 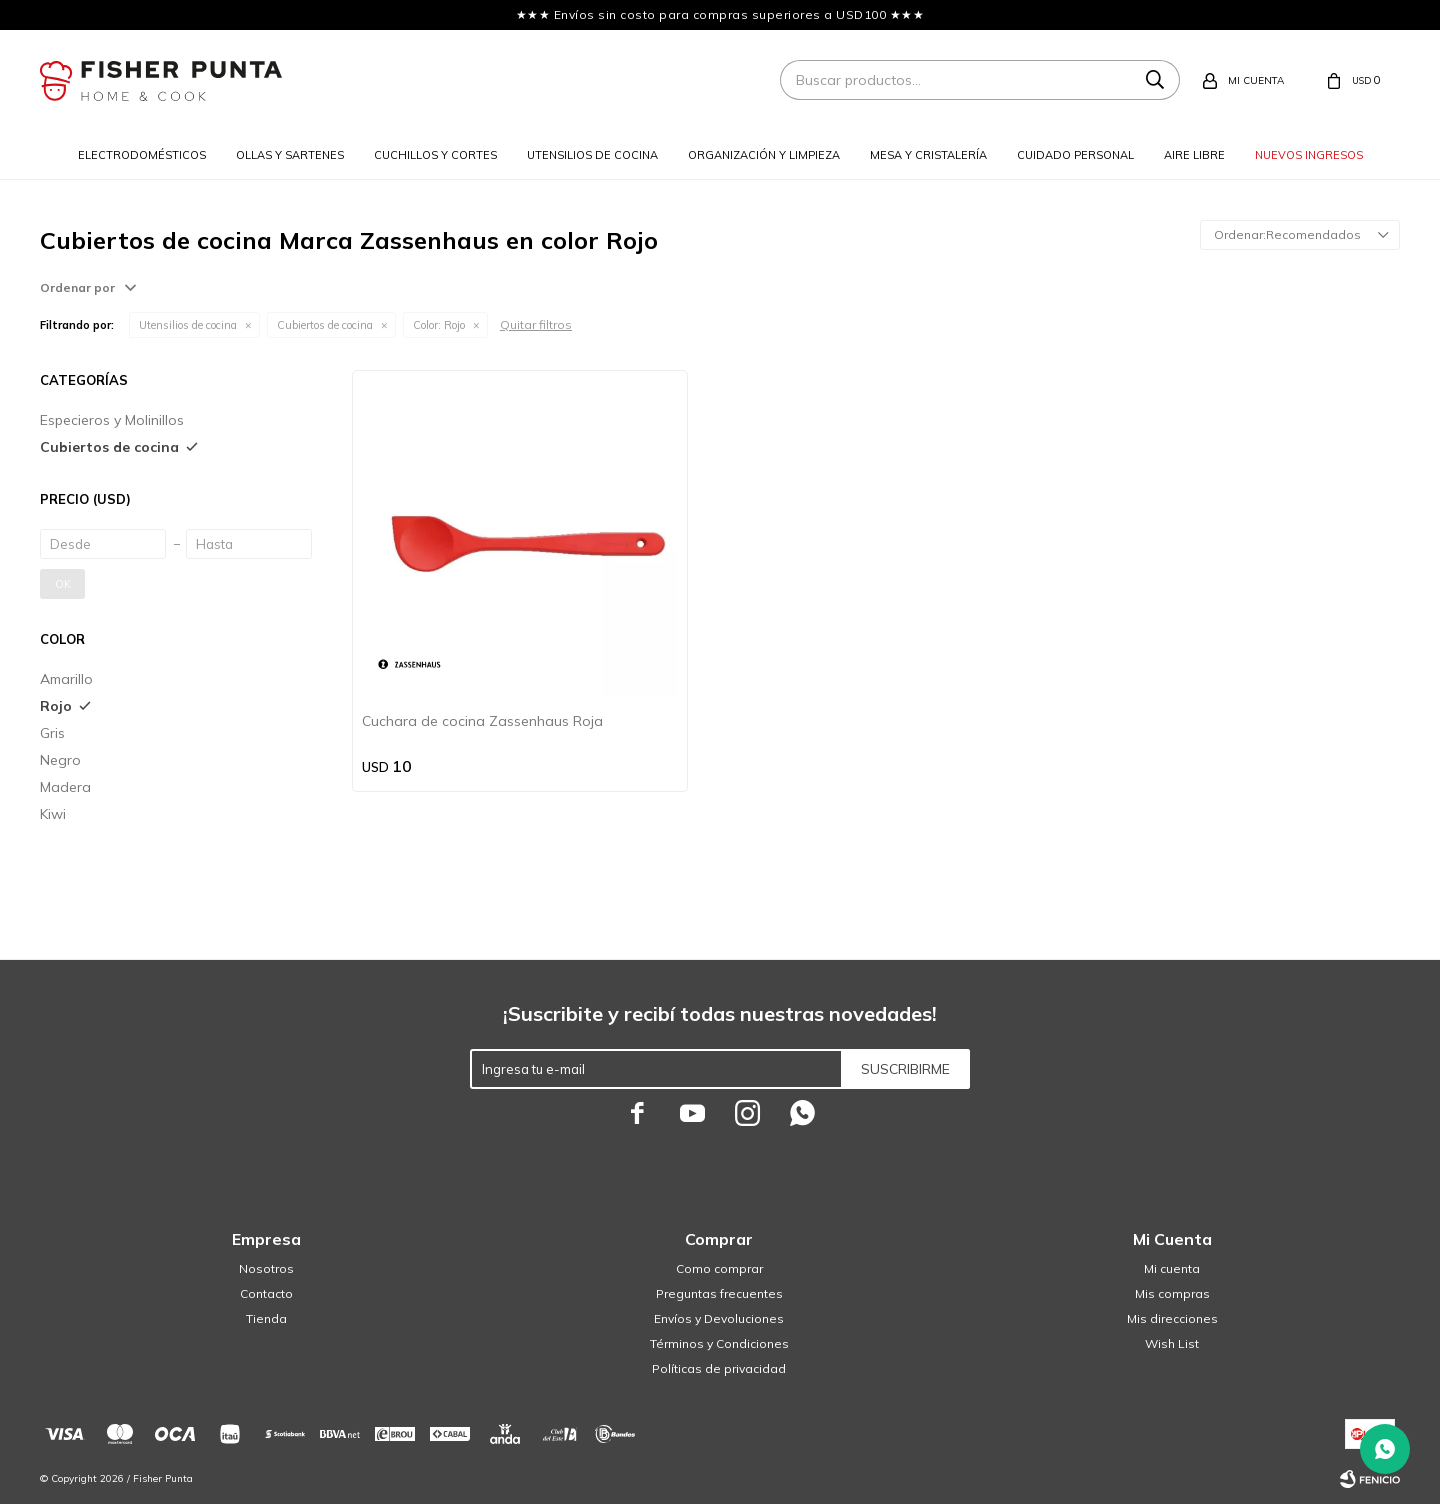 I want to click on Mesa y cristalería, so click(x=928, y=155).